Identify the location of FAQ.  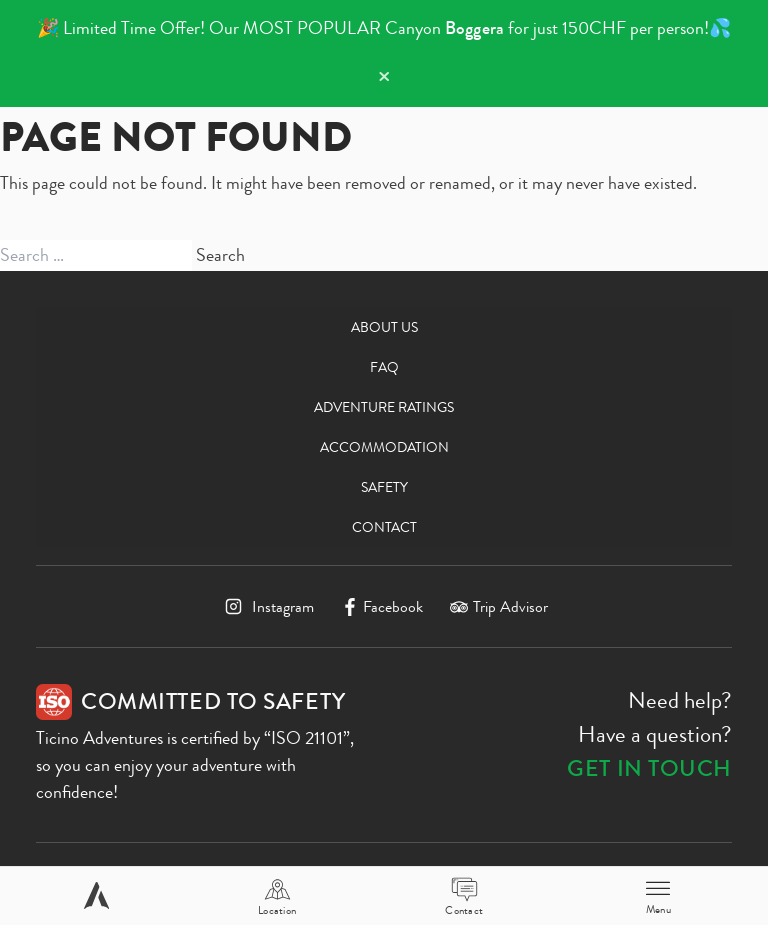
(384, 367).